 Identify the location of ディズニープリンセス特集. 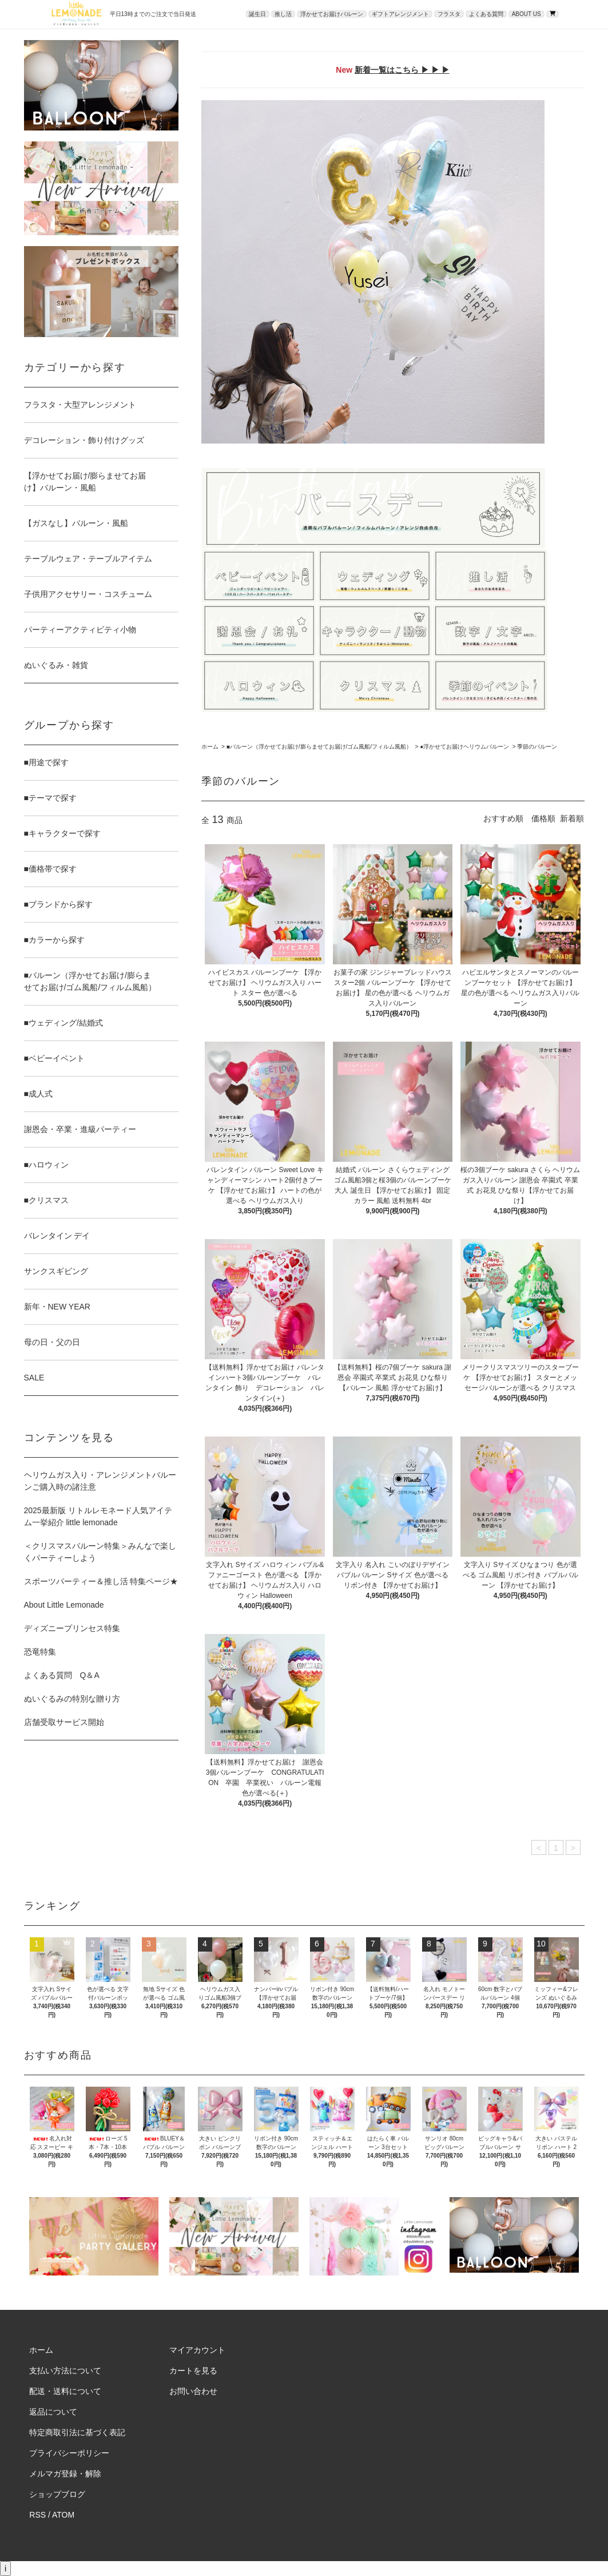
(72, 1628).